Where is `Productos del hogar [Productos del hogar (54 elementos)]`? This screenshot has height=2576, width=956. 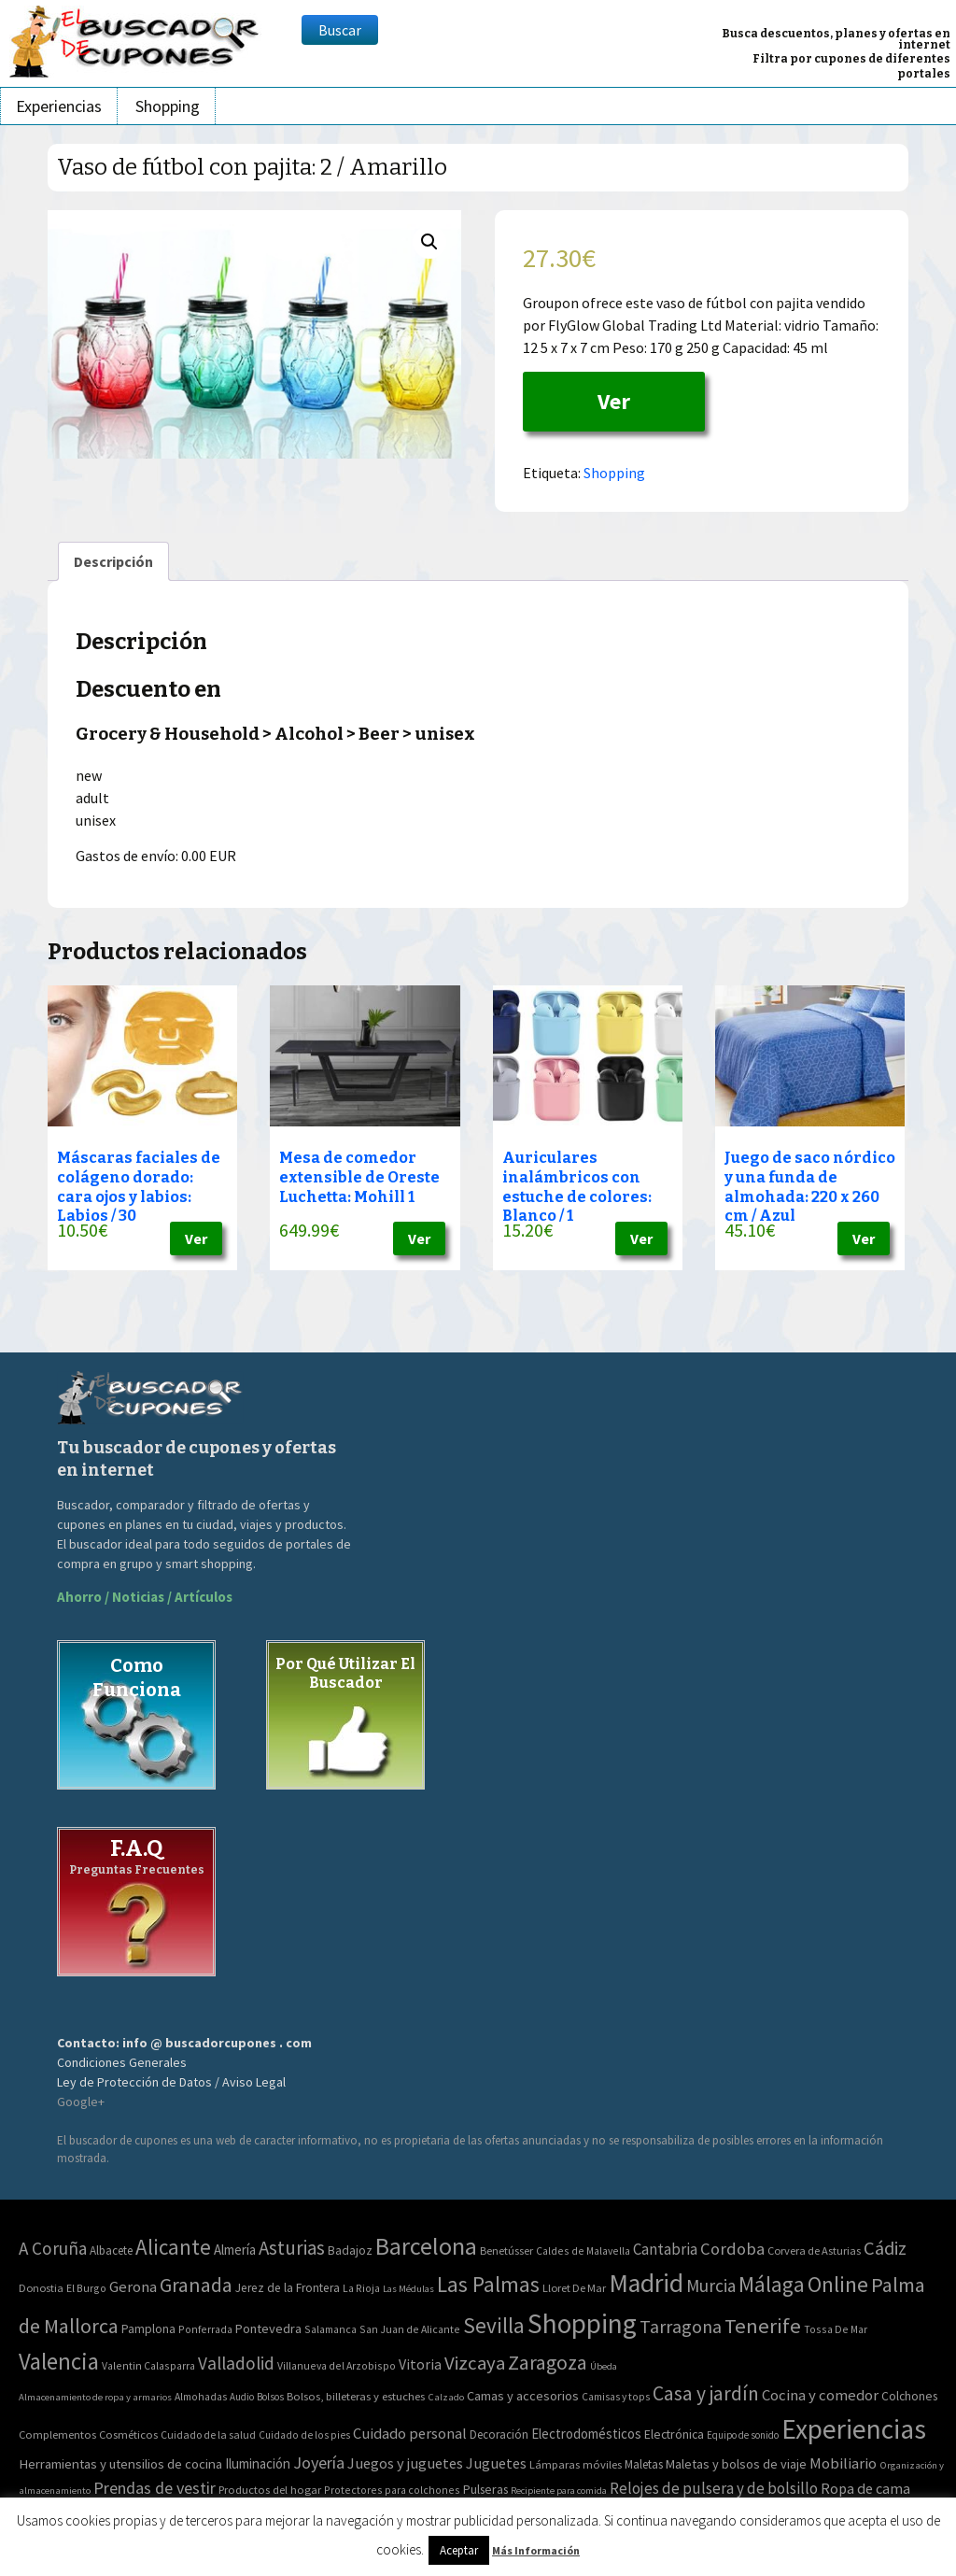 Productos del hogar [Productos del hogar (54 elementos)] is located at coordinates (269, 2490).